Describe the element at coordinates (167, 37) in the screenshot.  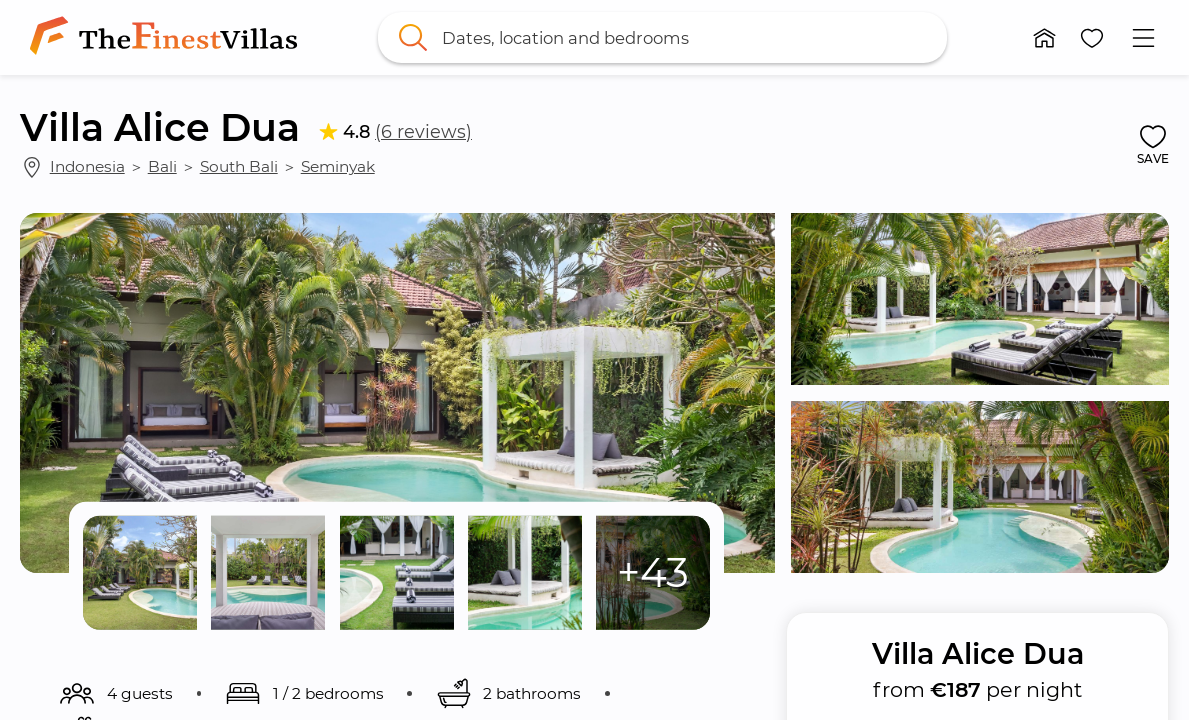
I see `[link]` at that location.